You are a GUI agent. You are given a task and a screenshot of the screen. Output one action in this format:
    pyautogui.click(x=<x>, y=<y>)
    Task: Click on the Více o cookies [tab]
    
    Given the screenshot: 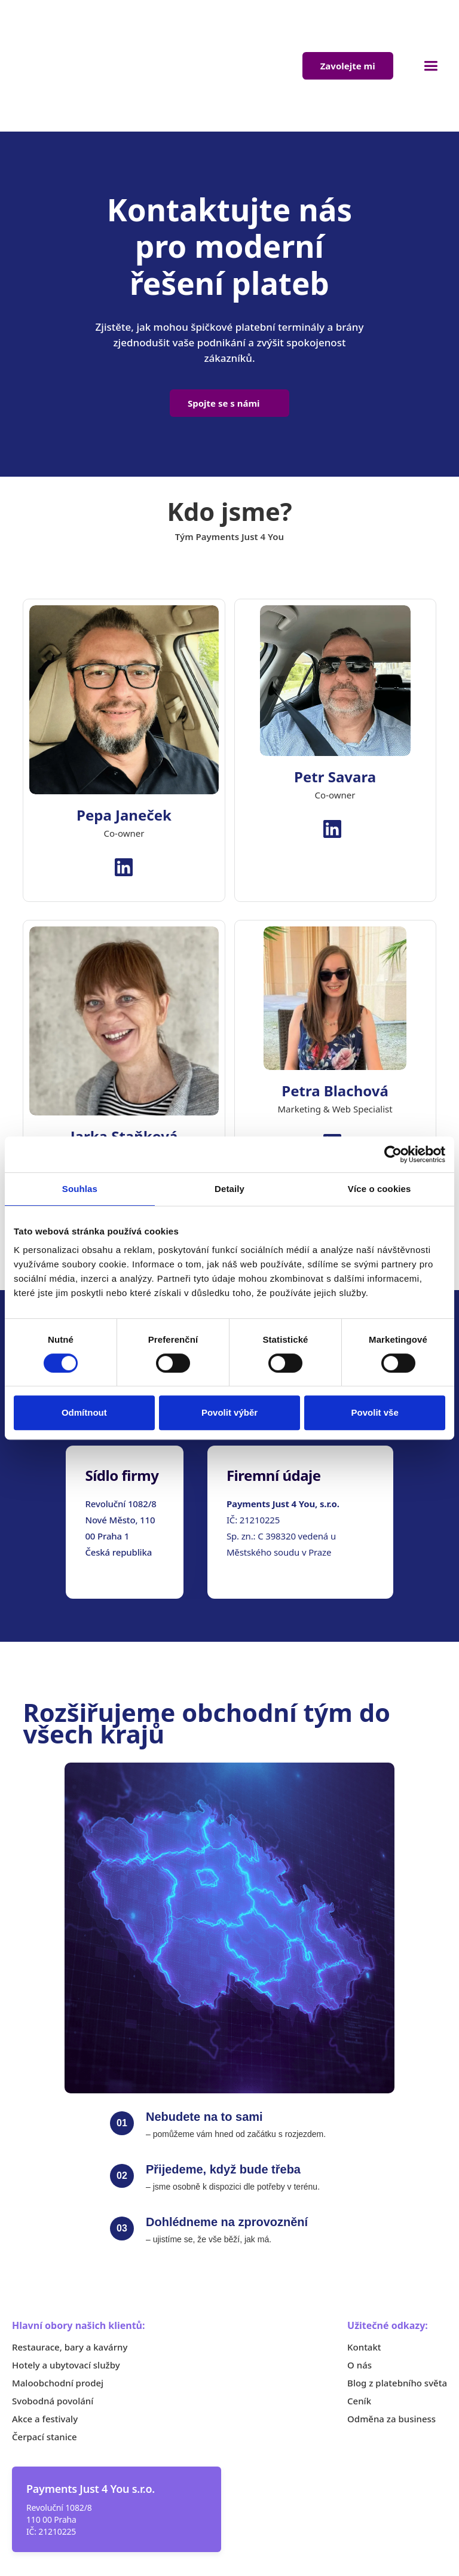 What is the action you would take?
    pyautogui.click(x=379, y=1189)
    